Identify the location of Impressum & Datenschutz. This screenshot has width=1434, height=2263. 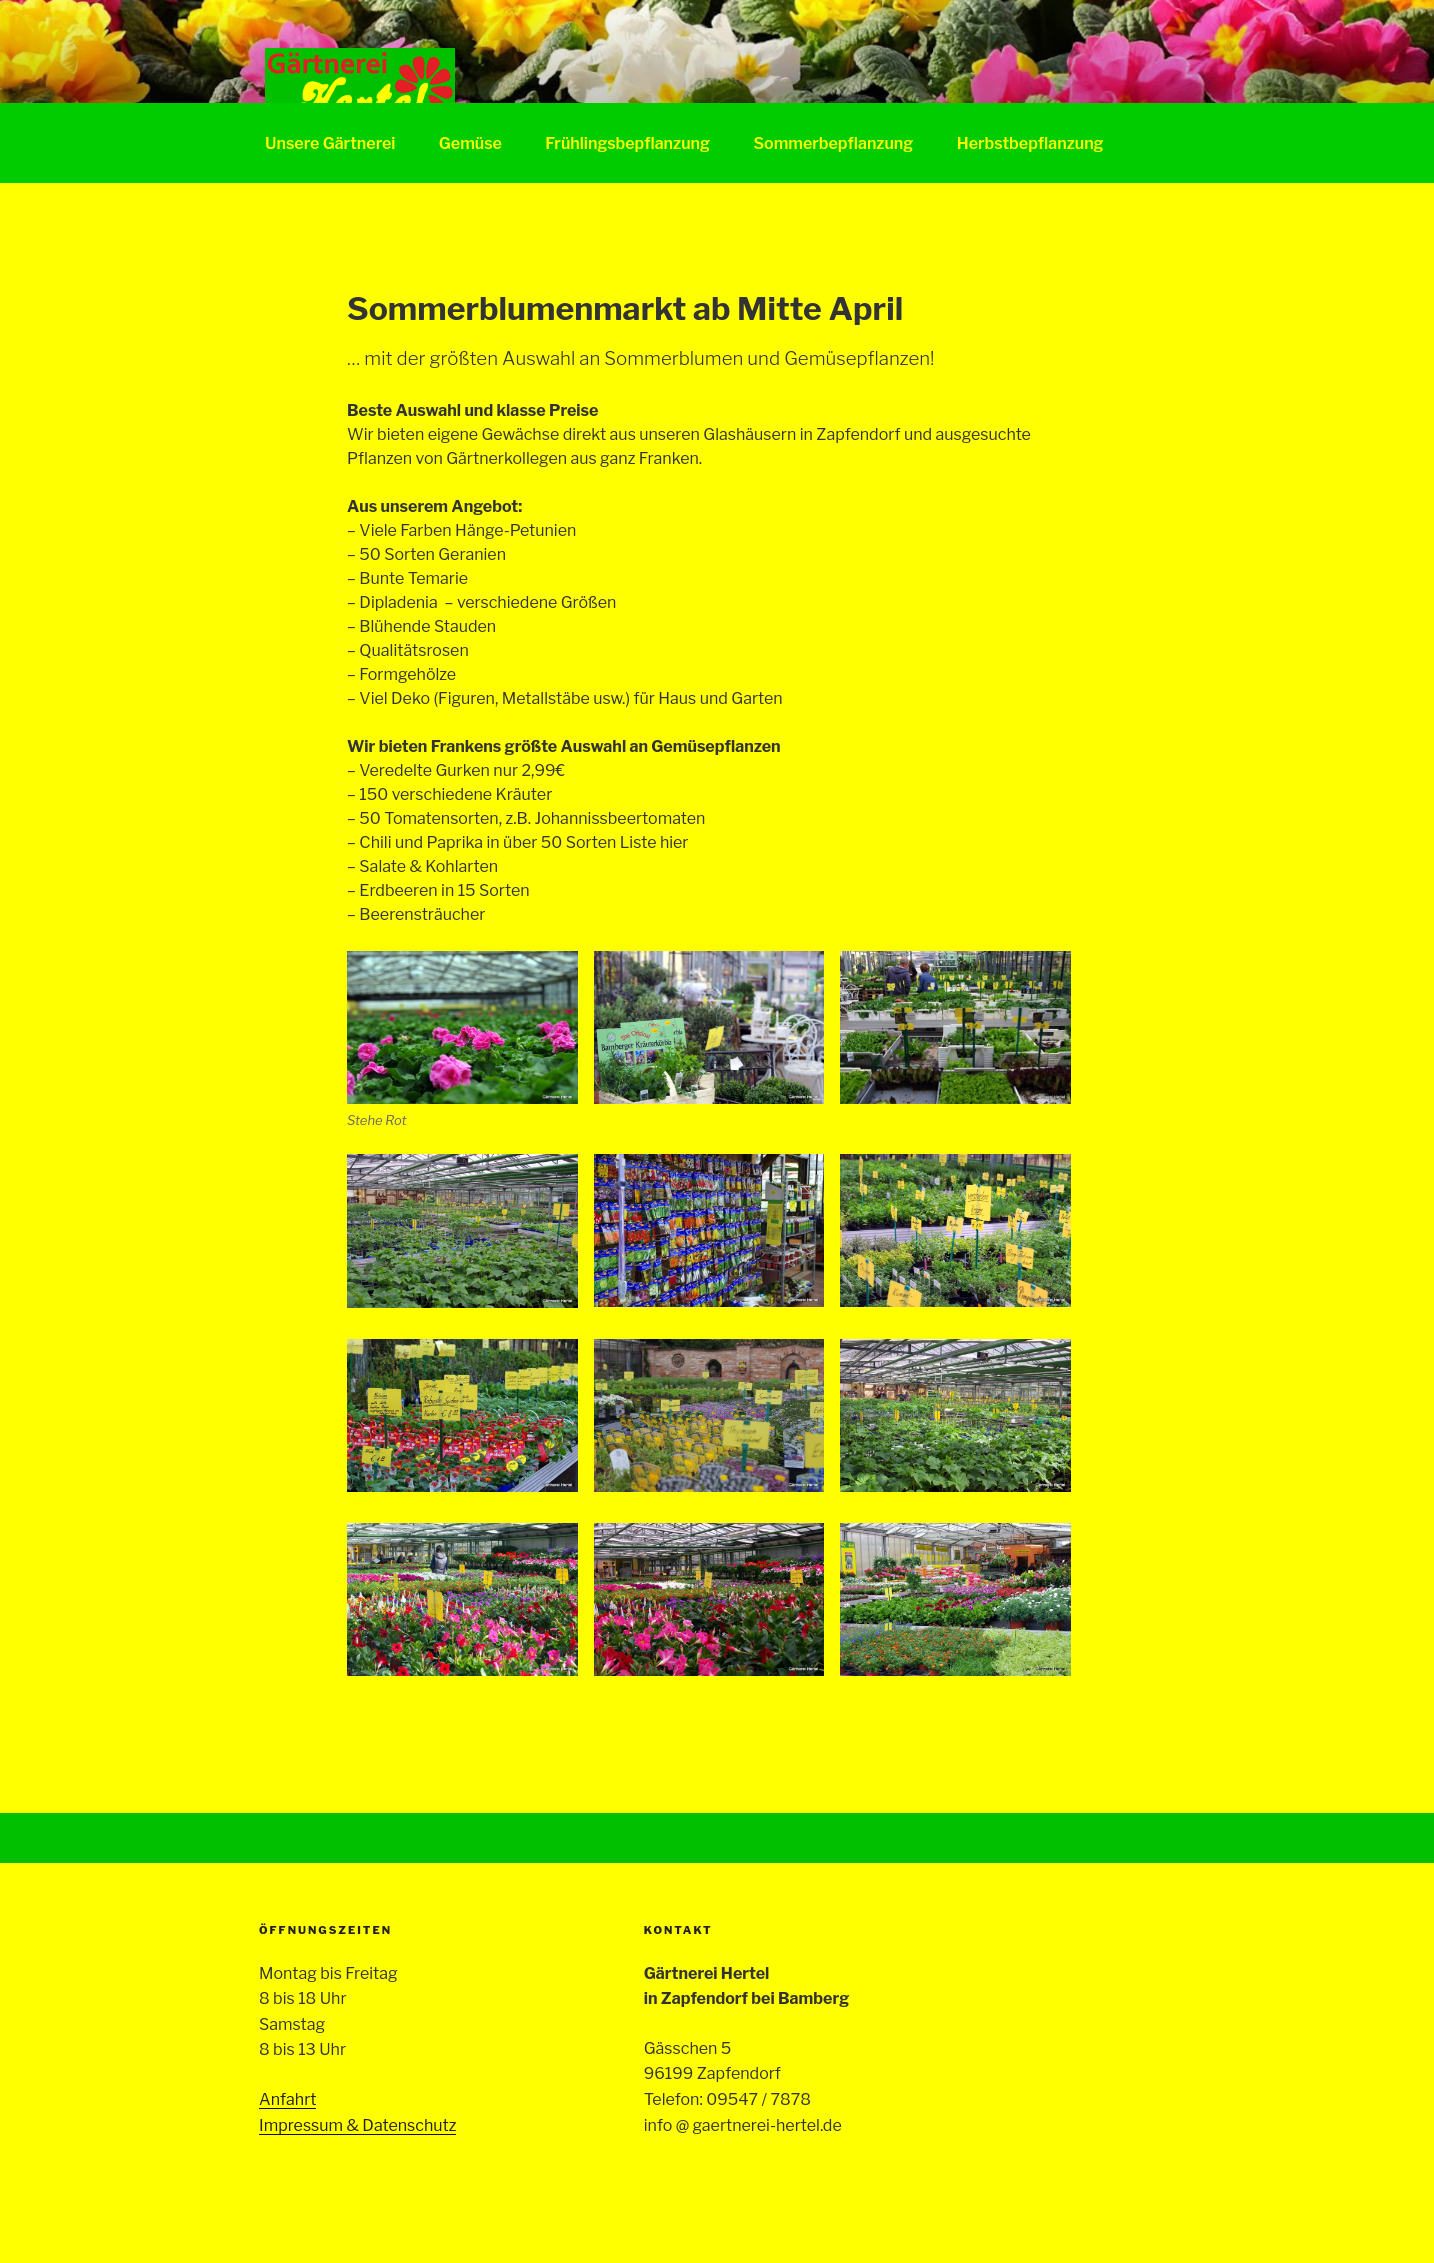
(357, 2125).